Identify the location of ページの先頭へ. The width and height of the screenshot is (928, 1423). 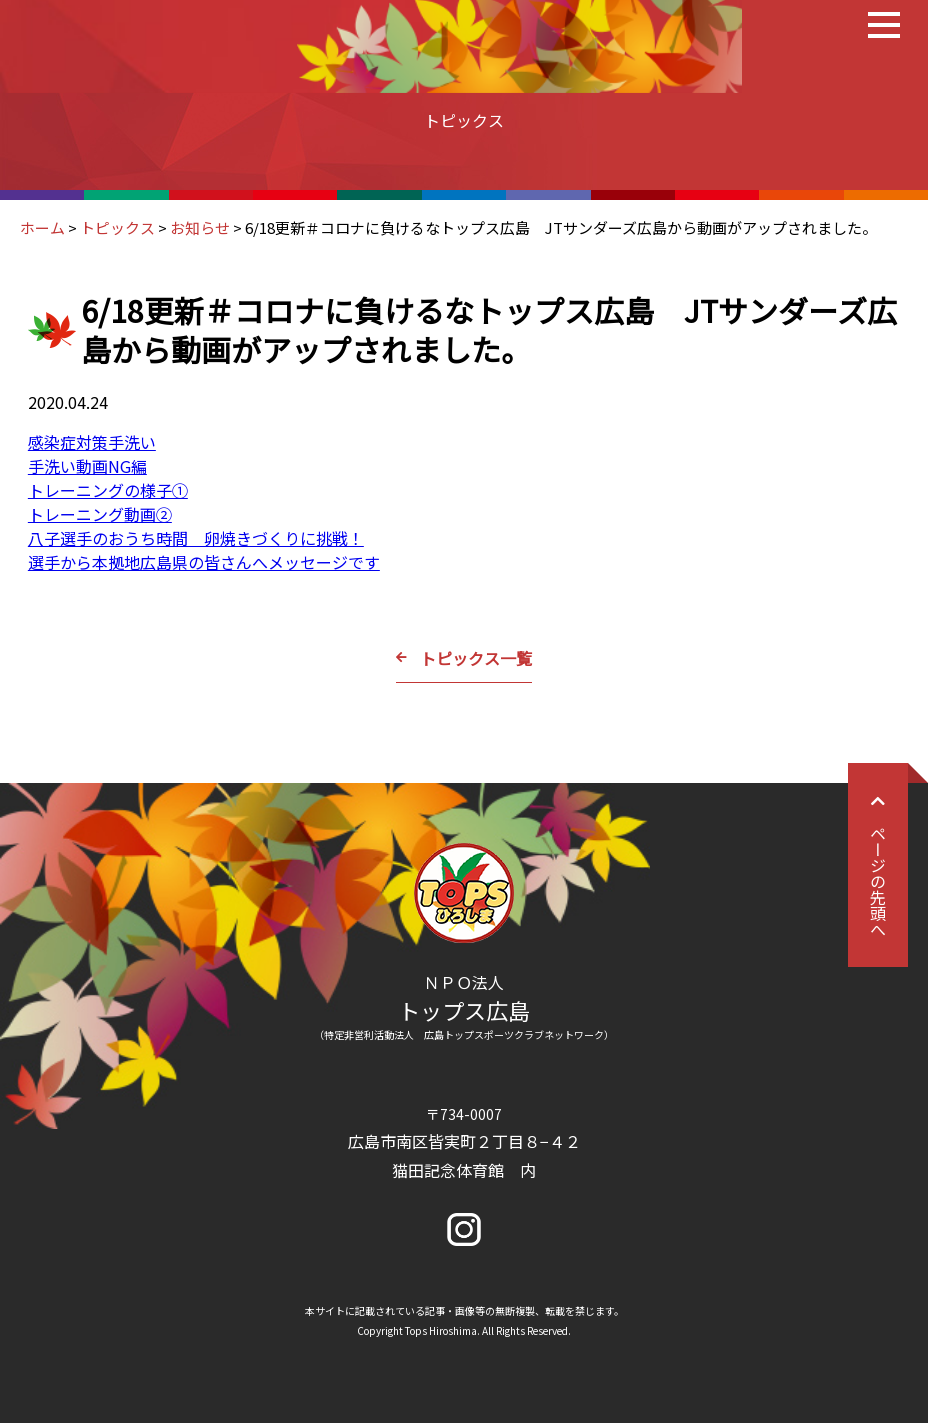
(878, 865).